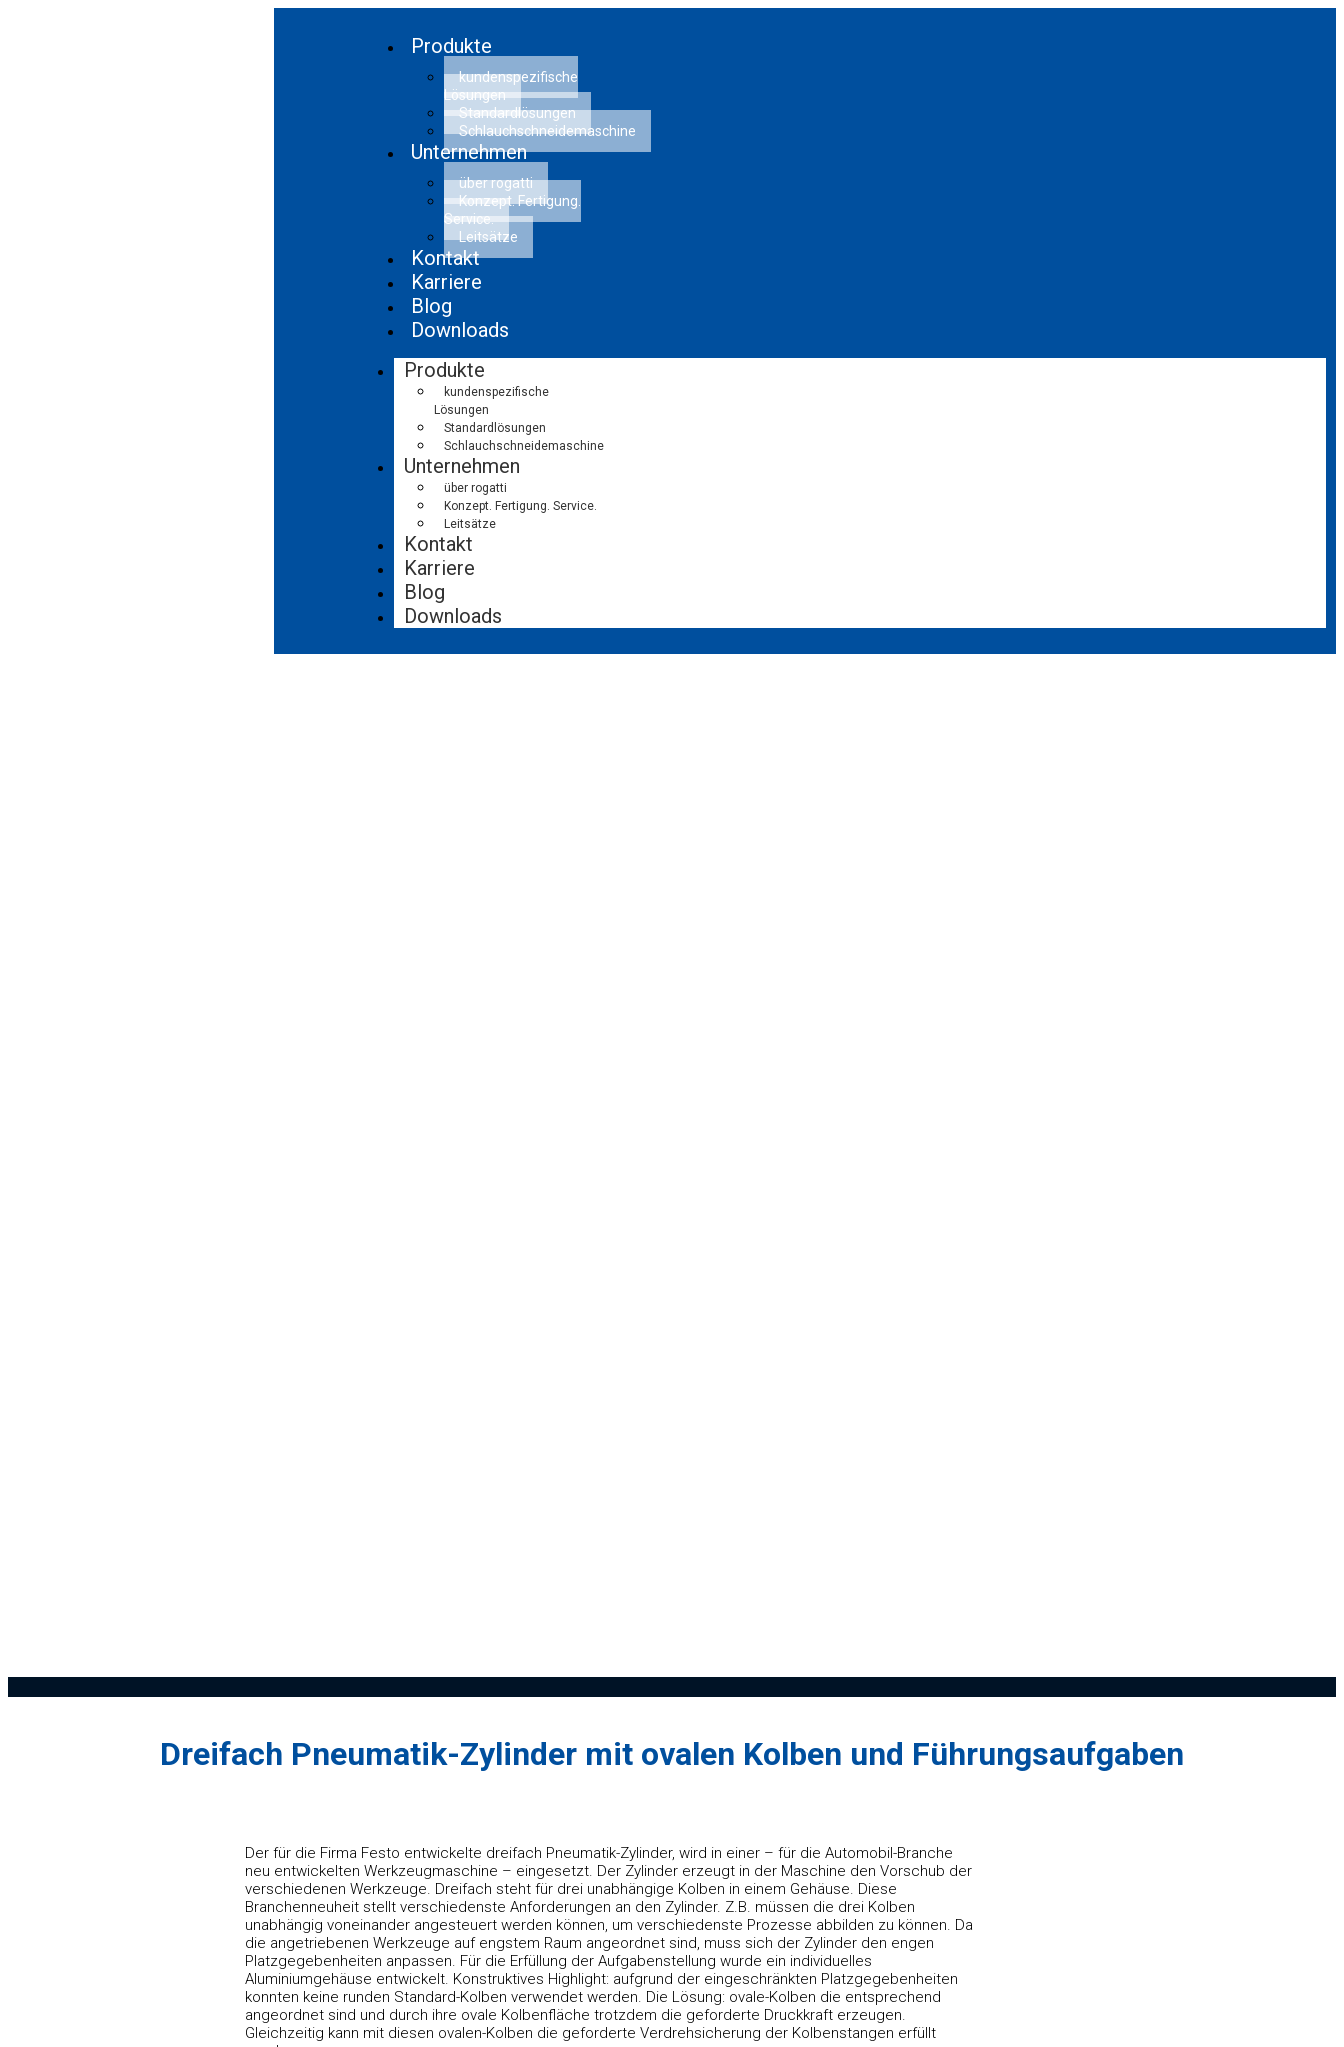  Describe the element at coordinates (511, 86) in the screenshot. I see `kundenspezifische Lösungen` at that location.